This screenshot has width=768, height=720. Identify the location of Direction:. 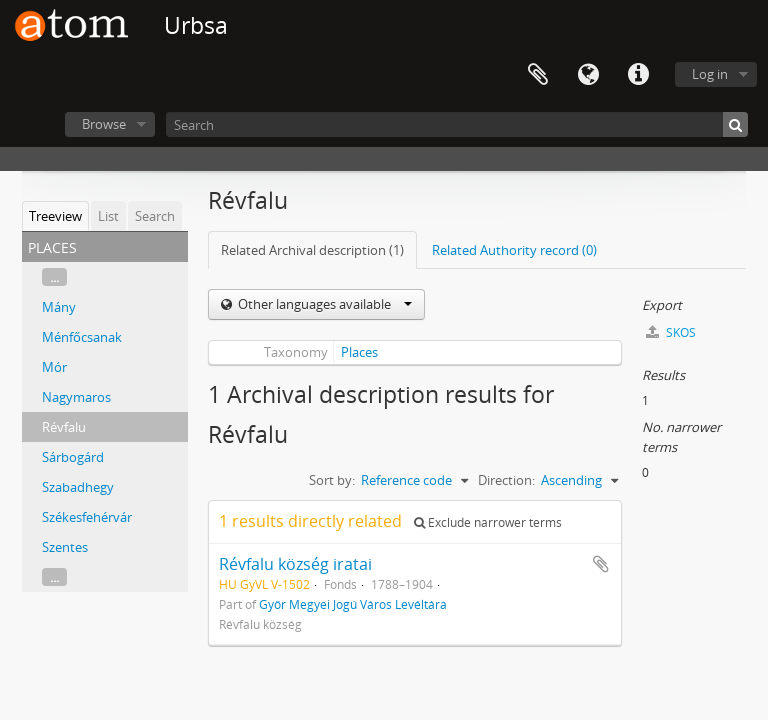
(506, 480).